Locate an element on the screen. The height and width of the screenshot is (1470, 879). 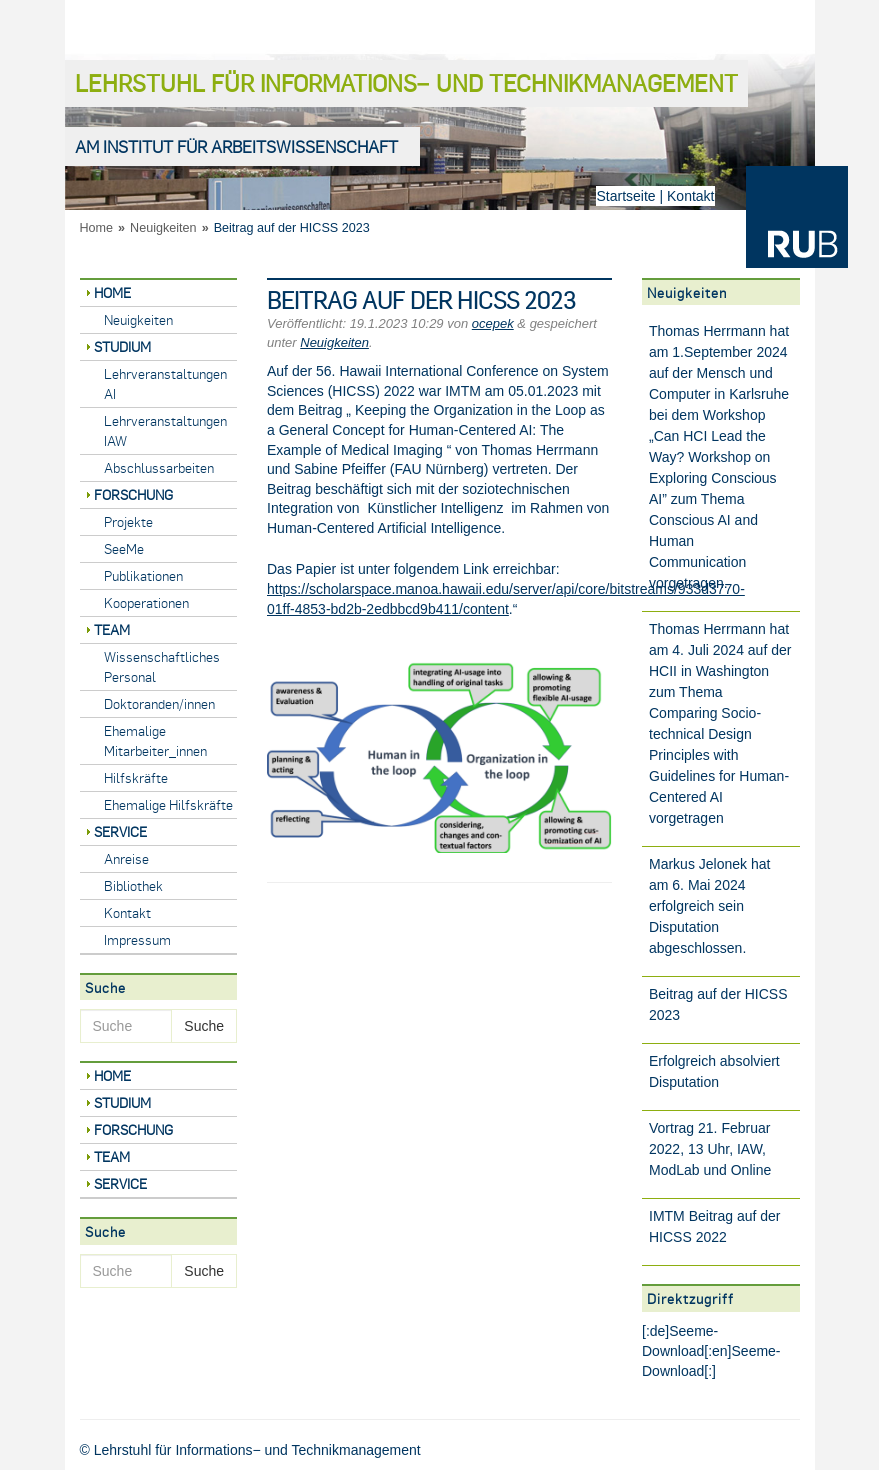
Doktoranden/innen is located at coordinates (159, 703).